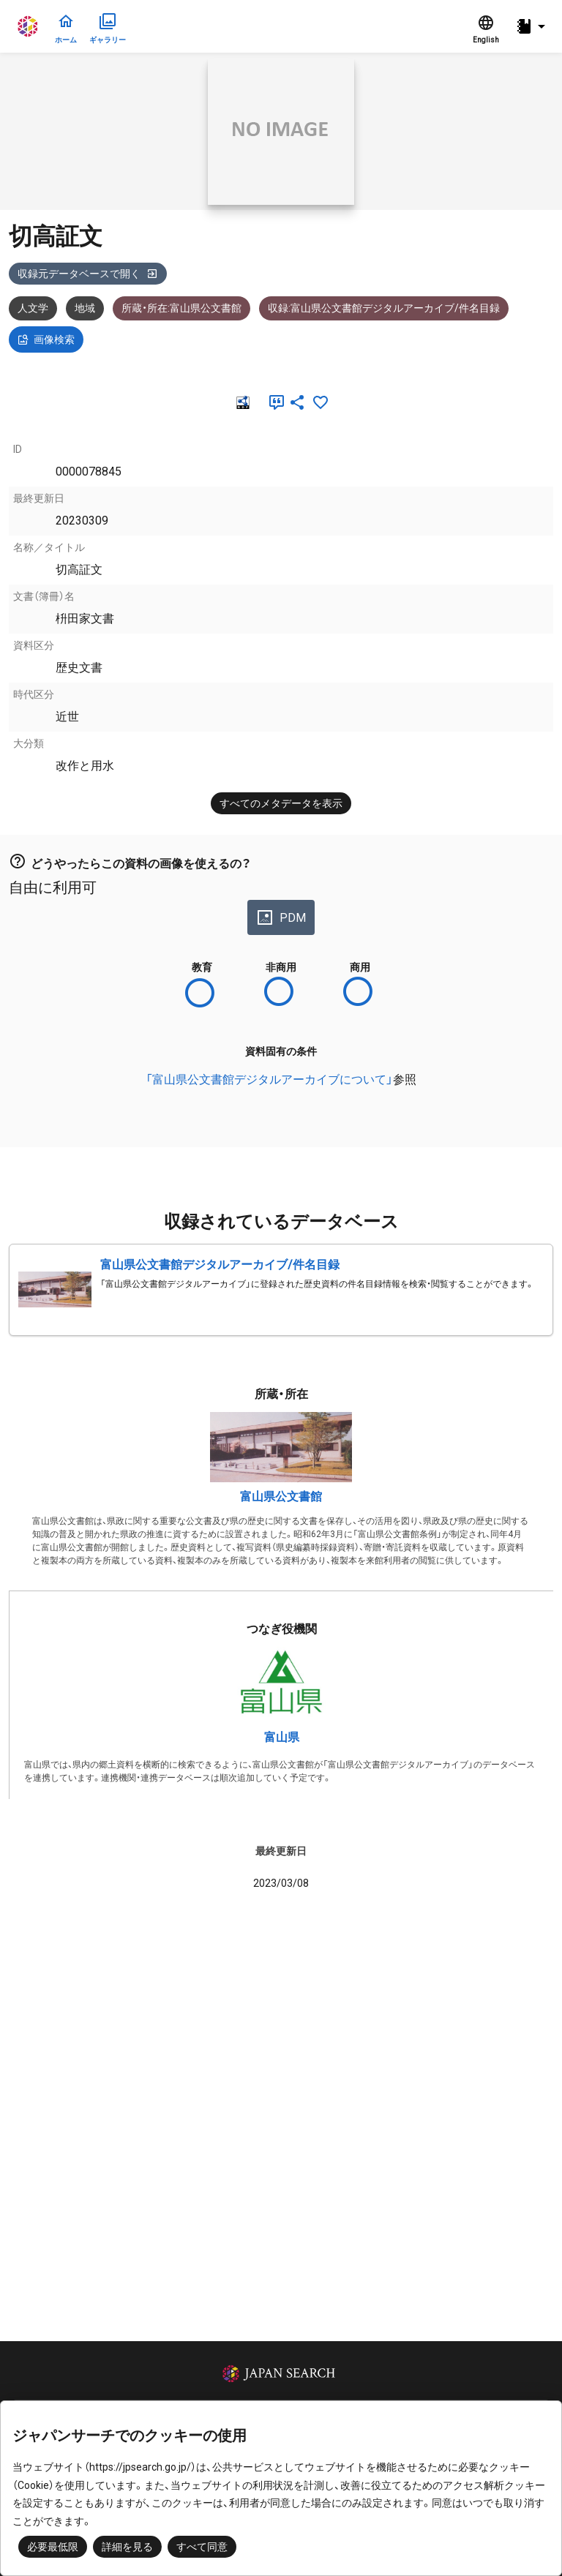  What do you see at coordinates (52, 2547) in the screenshot?
I see `必要最低限` at bounding box center [52, 2547].